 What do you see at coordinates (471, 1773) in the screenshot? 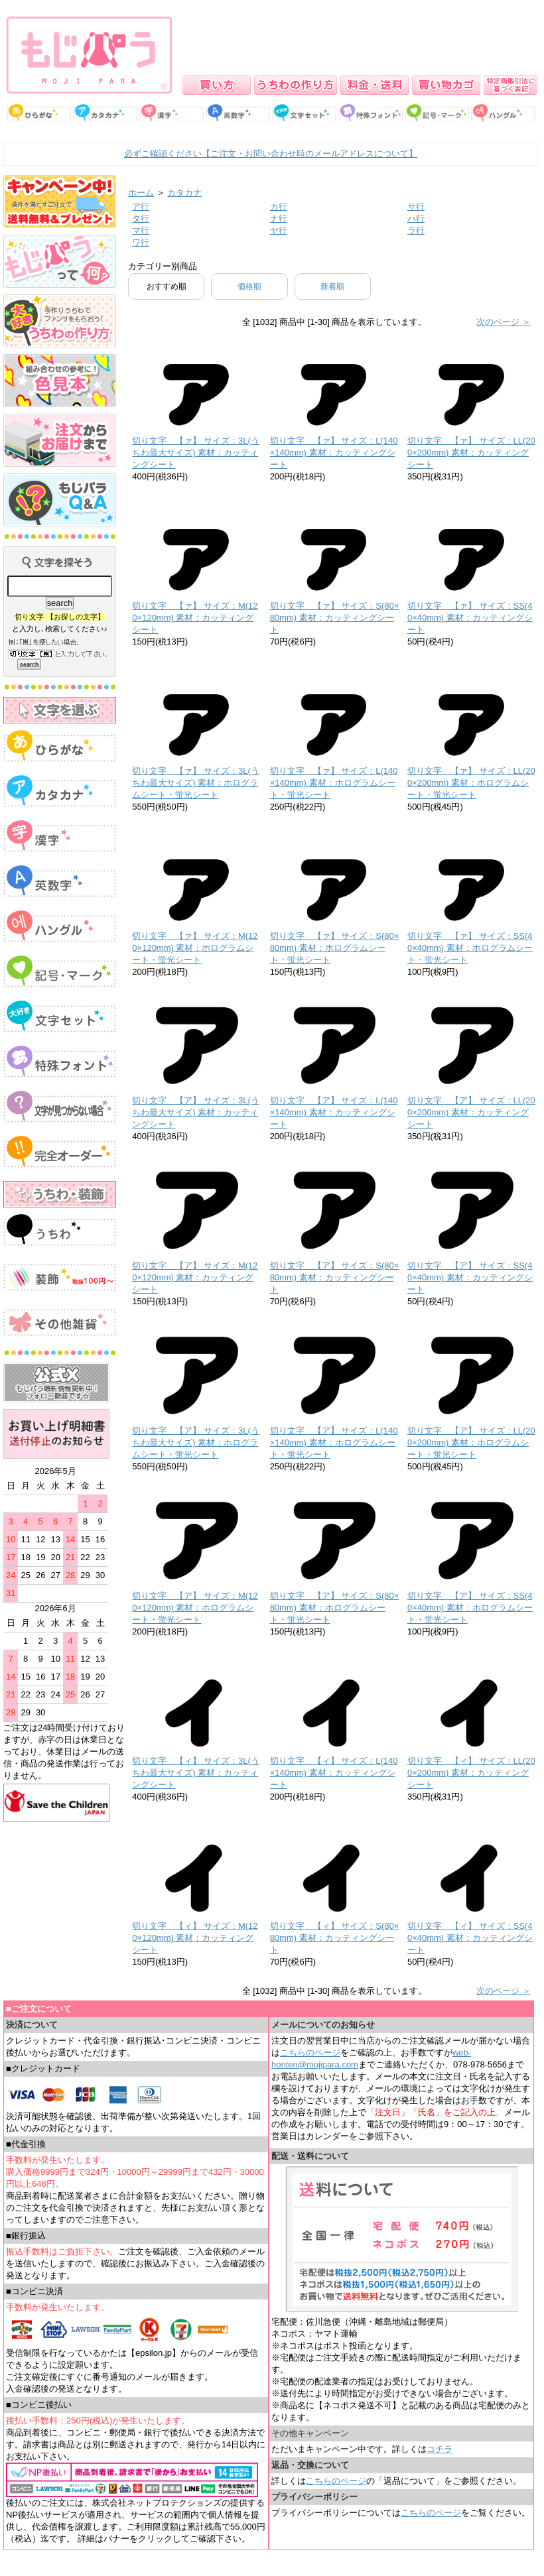
I see `切り文字 【ィ】 サイズ：LL(200×200mm) 素材：カッティングシート` at bounding box center [471, 1773].